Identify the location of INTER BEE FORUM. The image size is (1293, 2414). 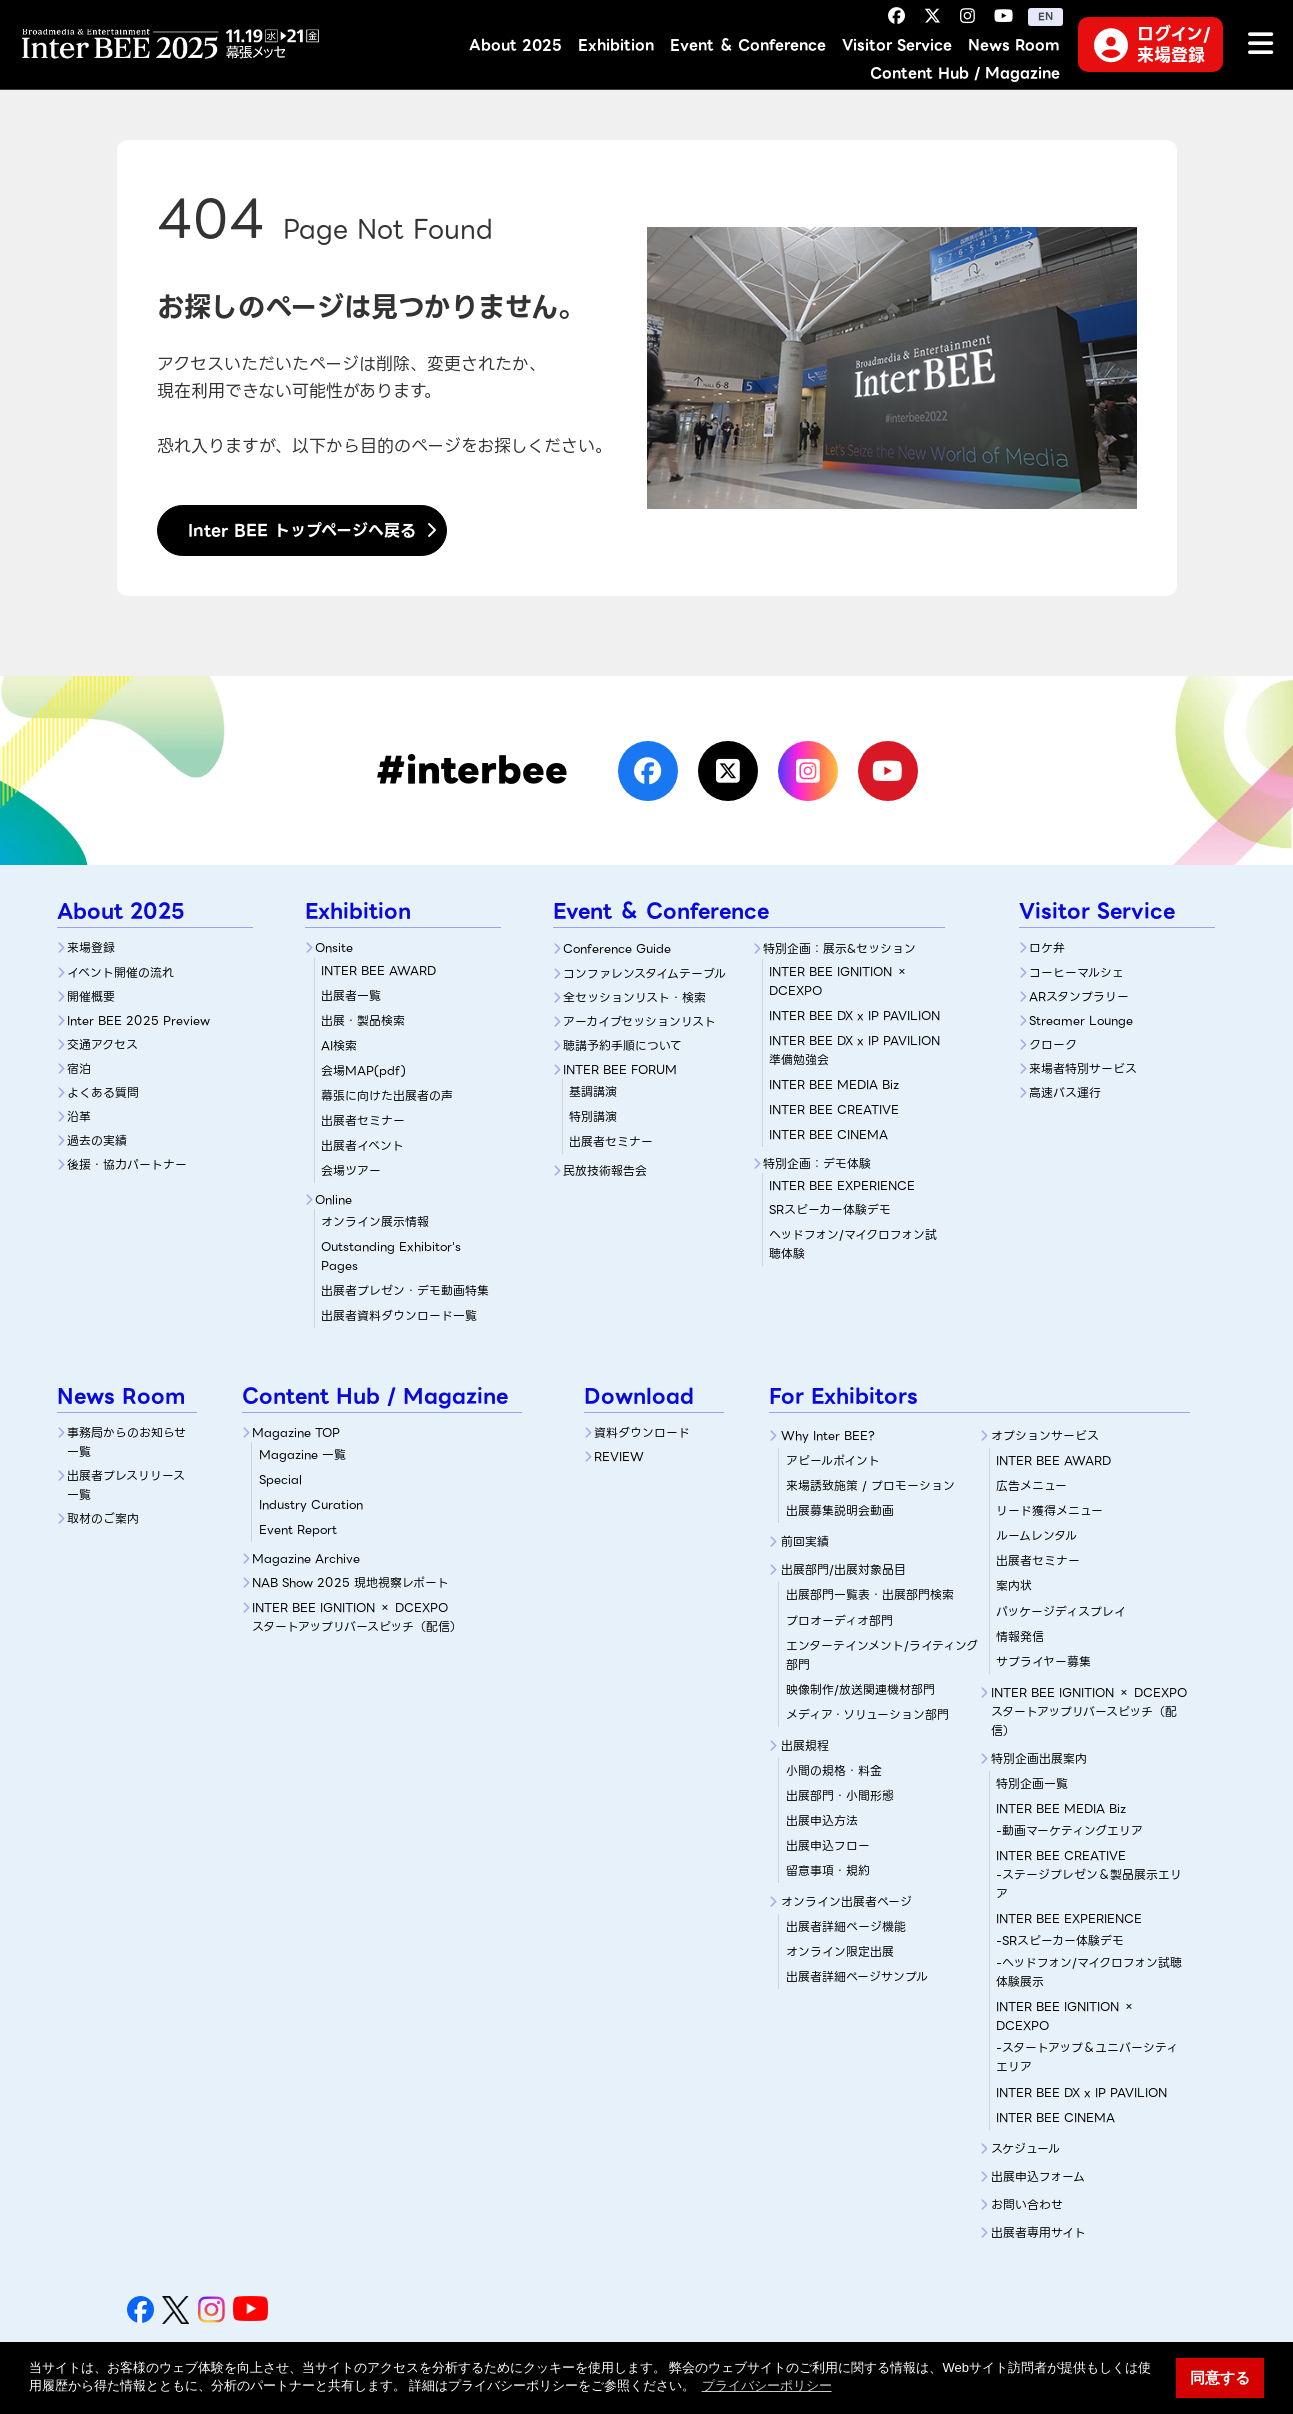
(620, 1069).